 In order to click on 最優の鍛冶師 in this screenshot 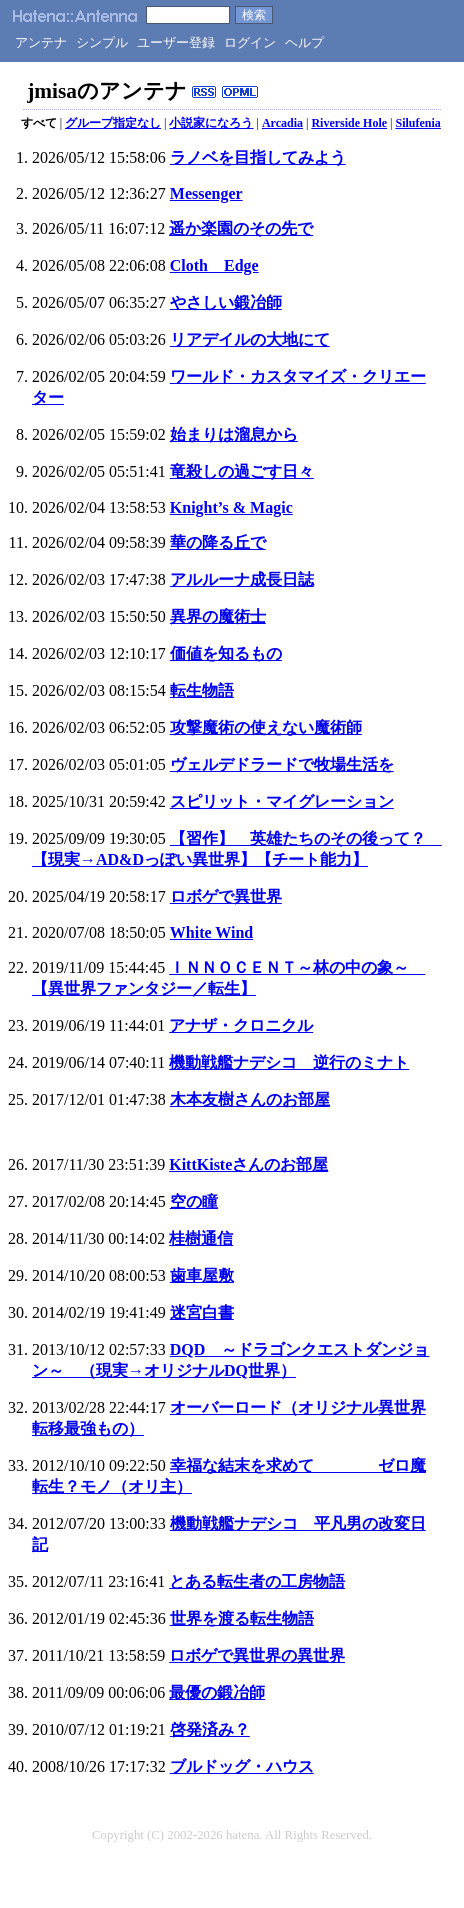, I will do `click(217, 1692)`.